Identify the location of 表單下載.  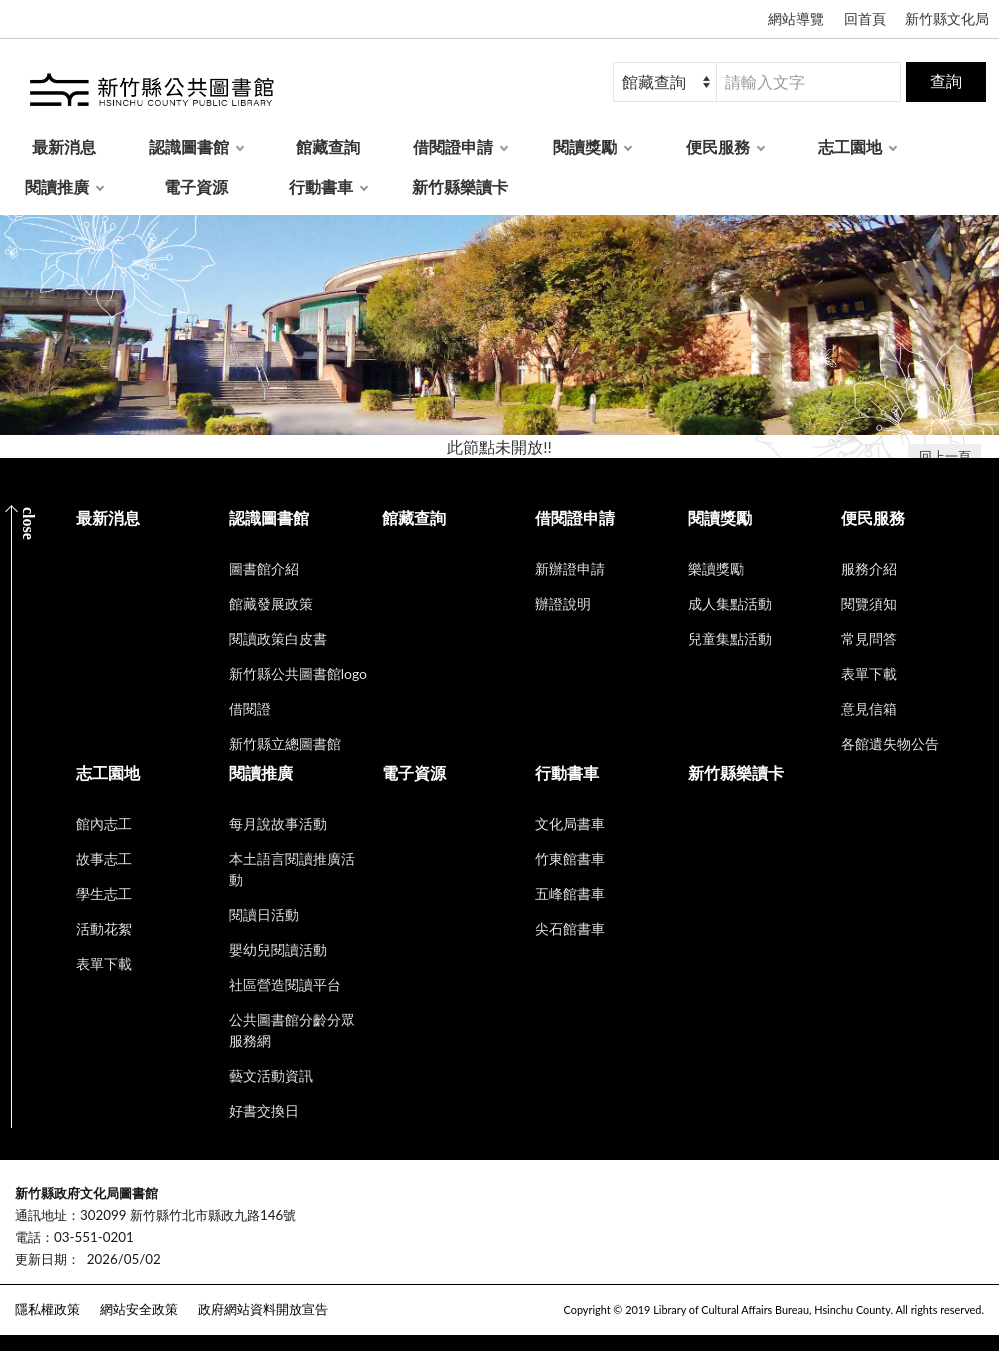
(869, 673).